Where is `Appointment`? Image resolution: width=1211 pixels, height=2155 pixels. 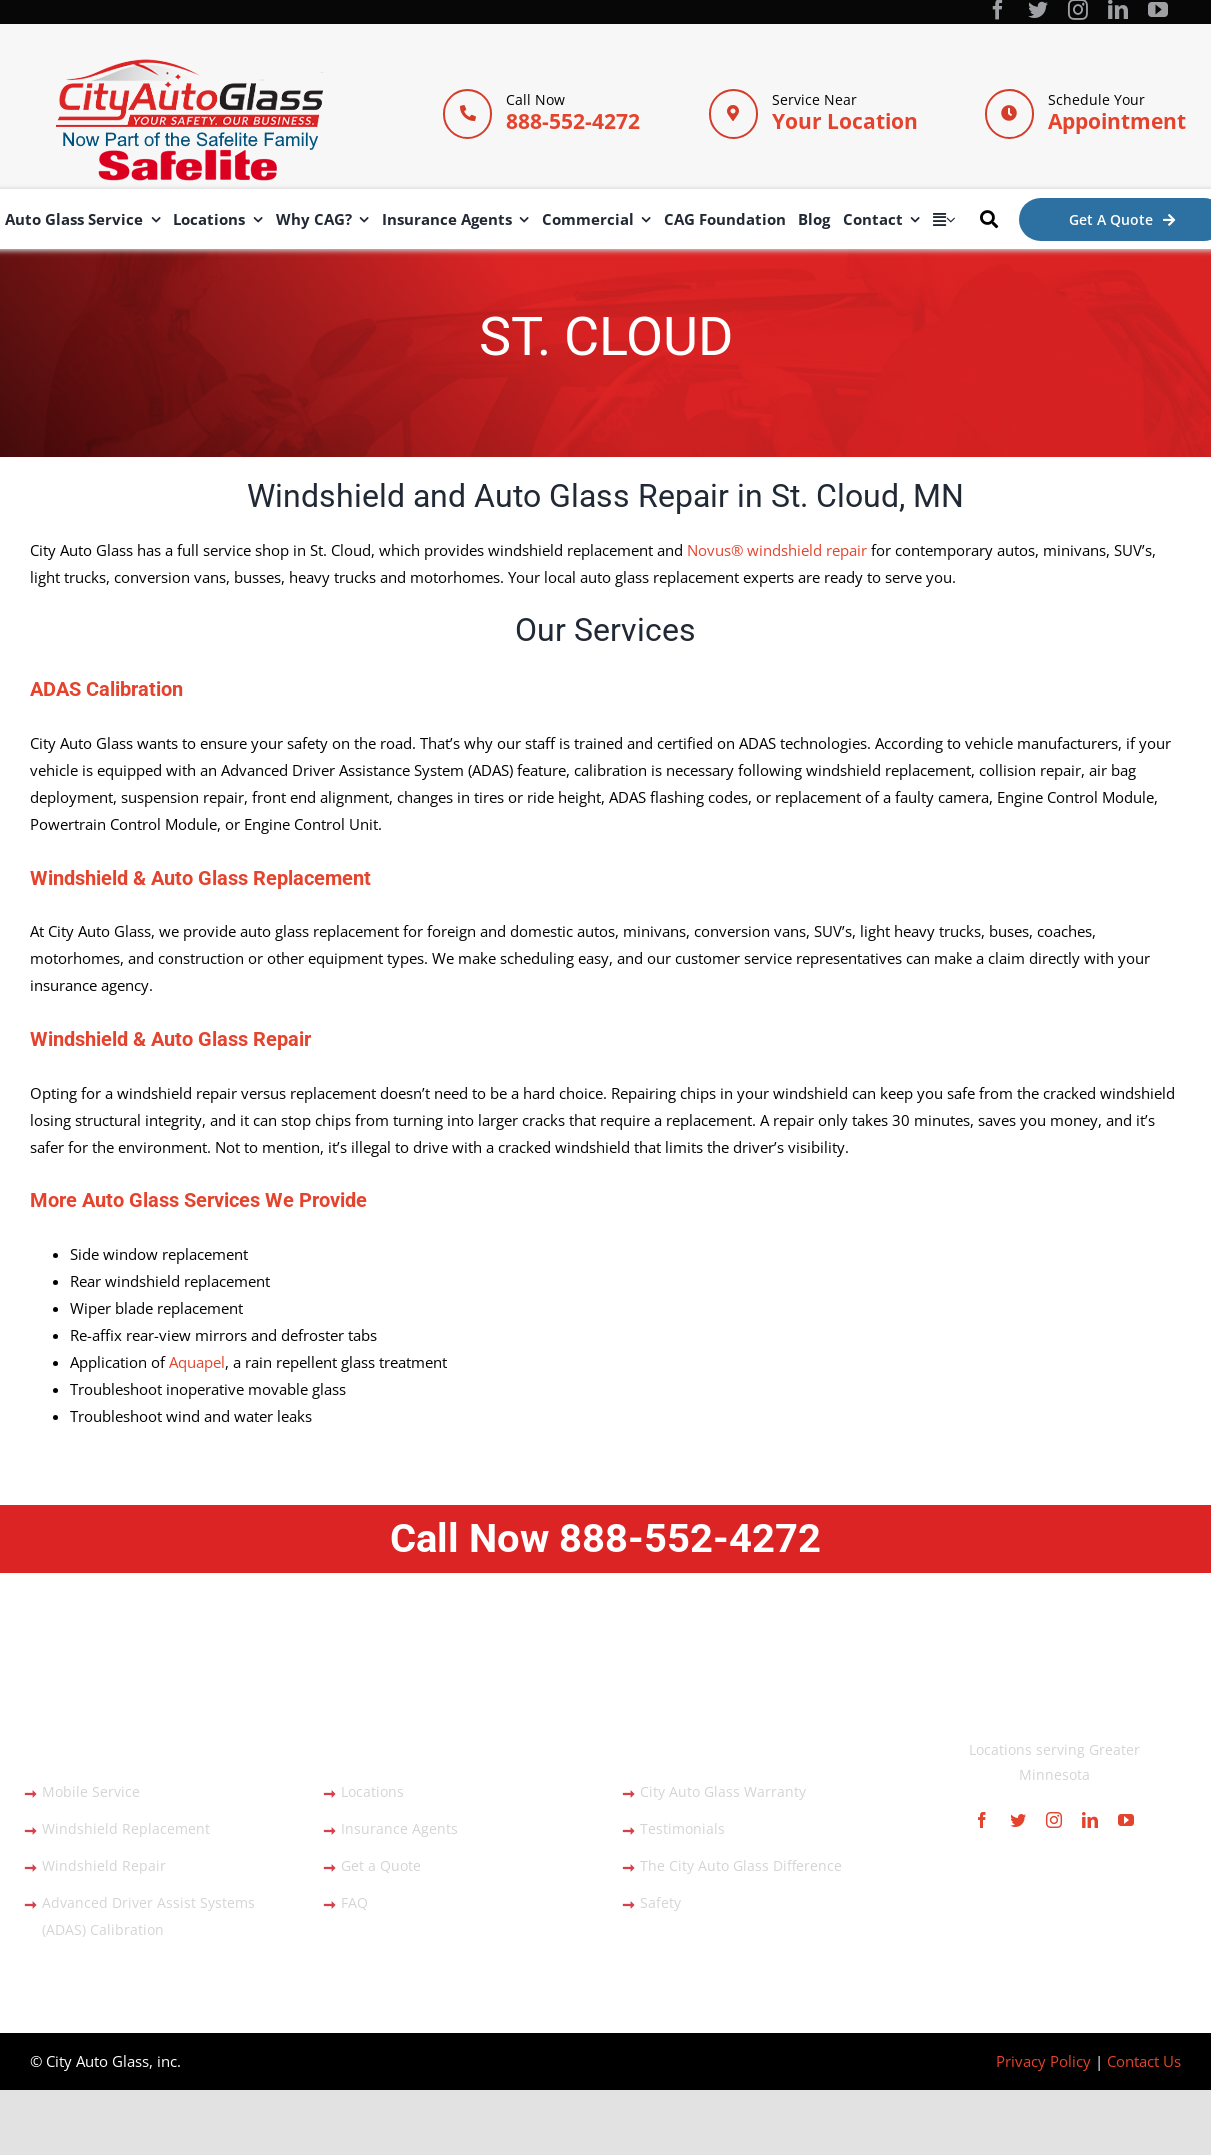
Appointment is located at coordinates (1117, 121).